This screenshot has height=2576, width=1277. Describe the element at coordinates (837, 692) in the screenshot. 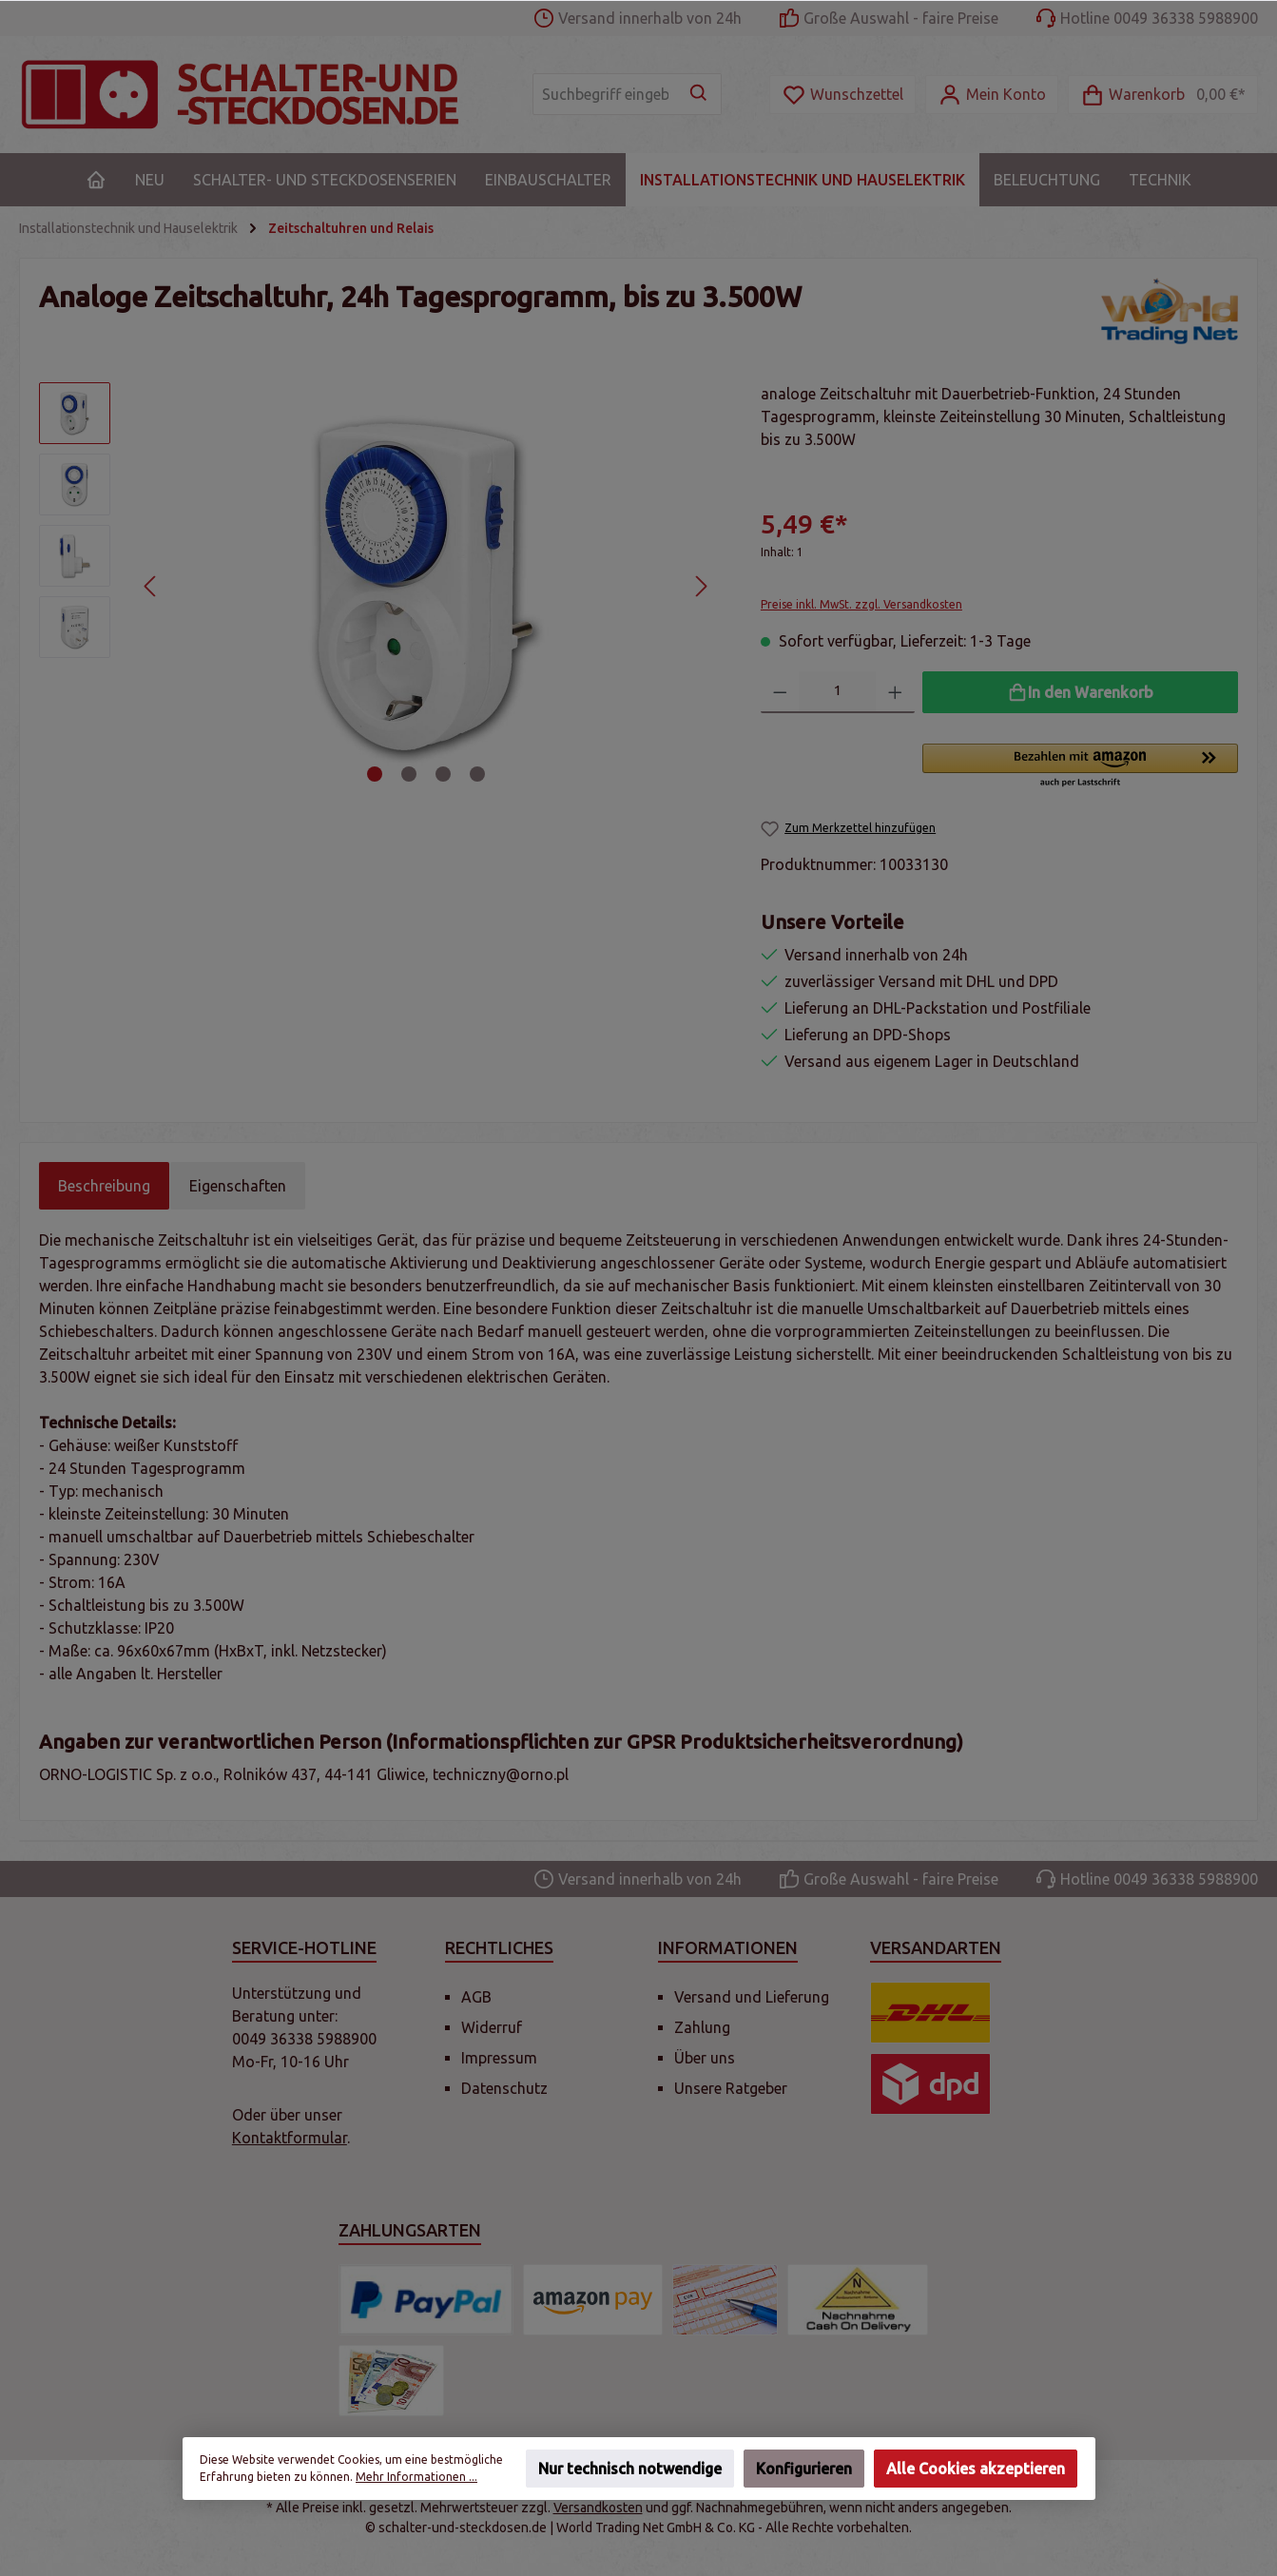

I see `[Anzahl]` at that location.